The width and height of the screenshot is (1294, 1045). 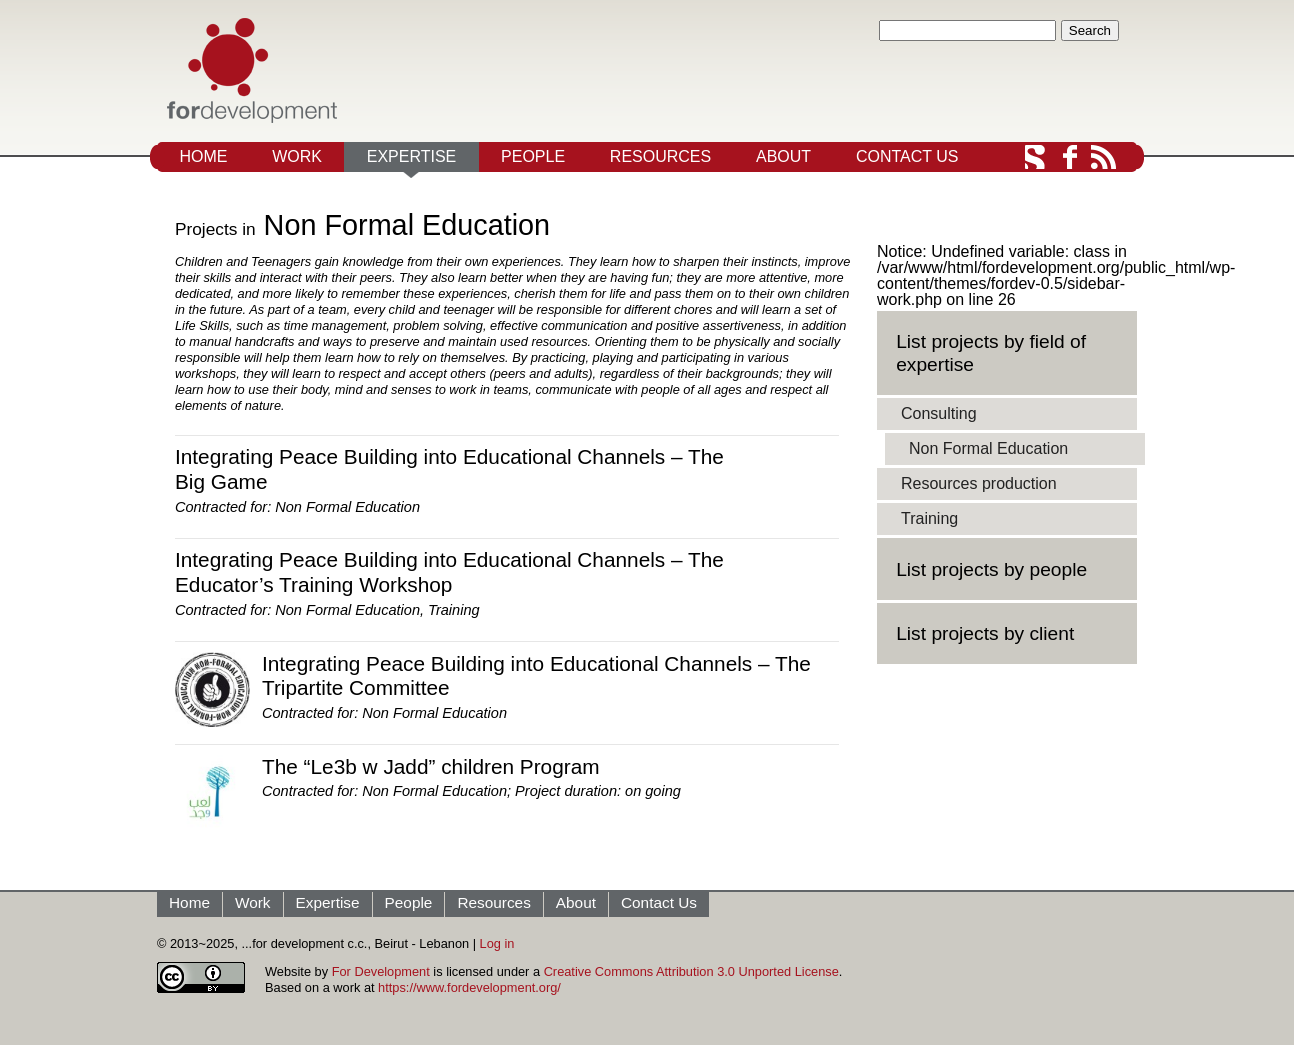 What do you see at coordinates (469, 987) in the screenshot?
I see `https://www.fordevelopment.org/` at bounding box center [469, 987].